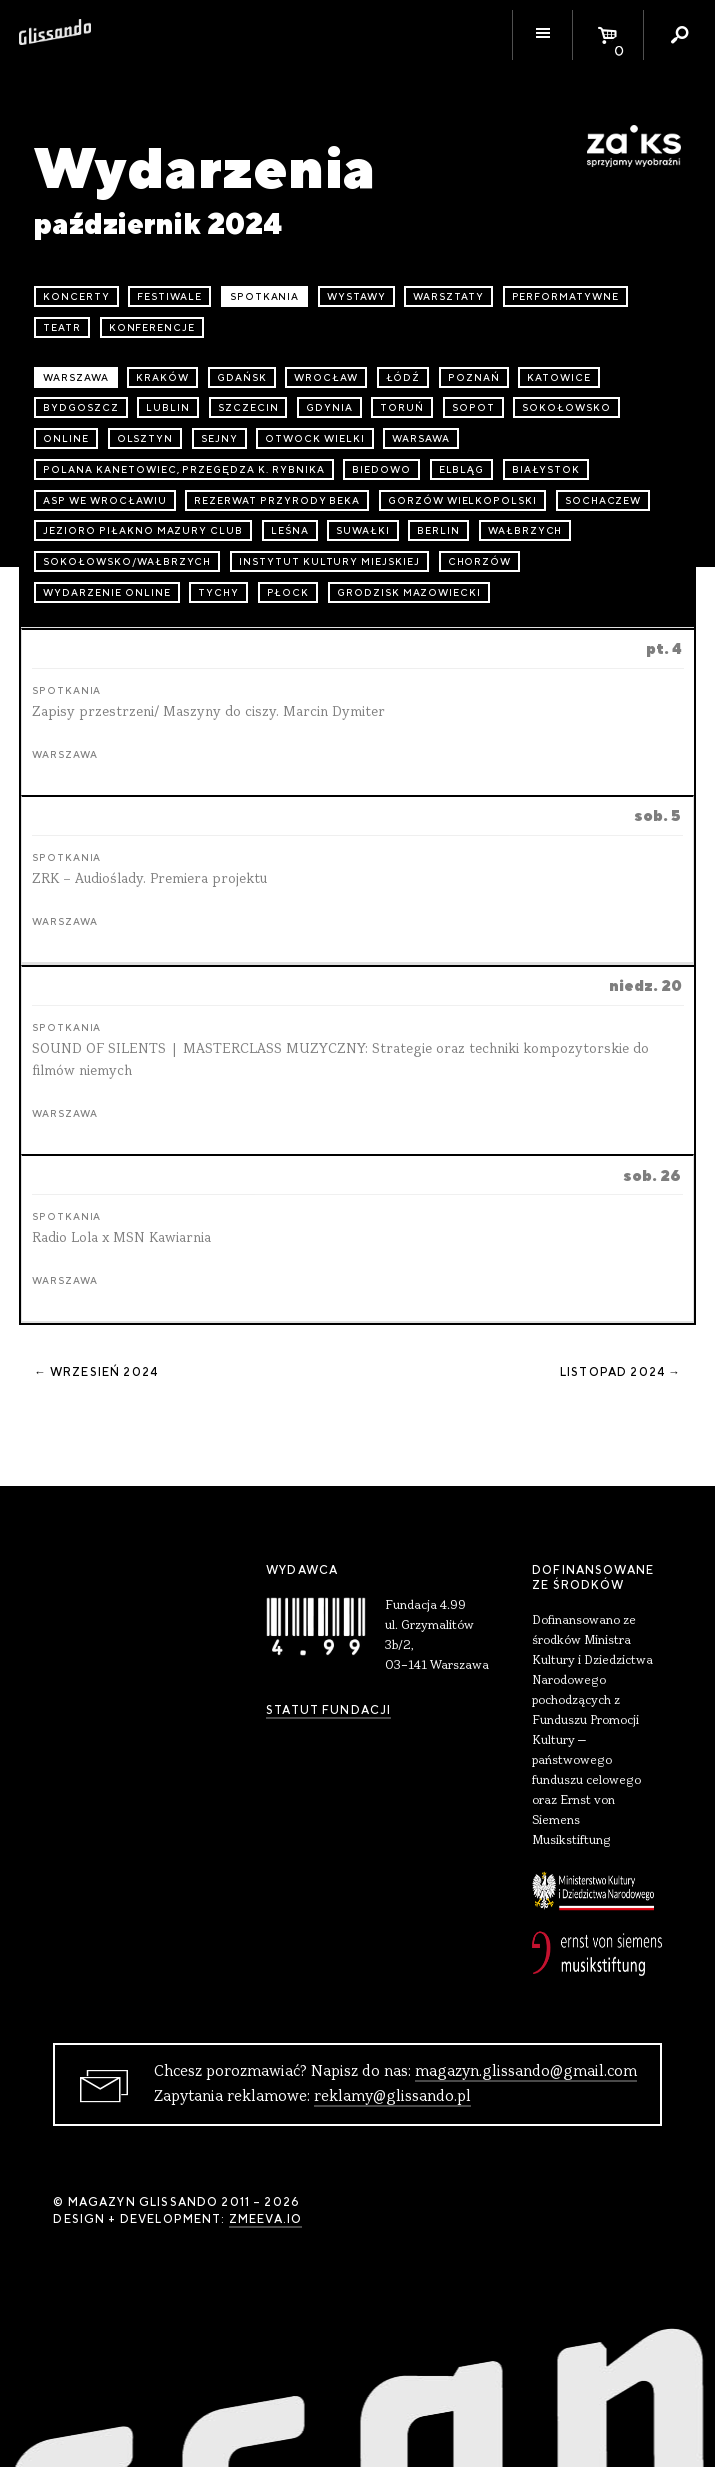 The image size is (715, 2467). I want to click on Katowice, so click(559, 377).